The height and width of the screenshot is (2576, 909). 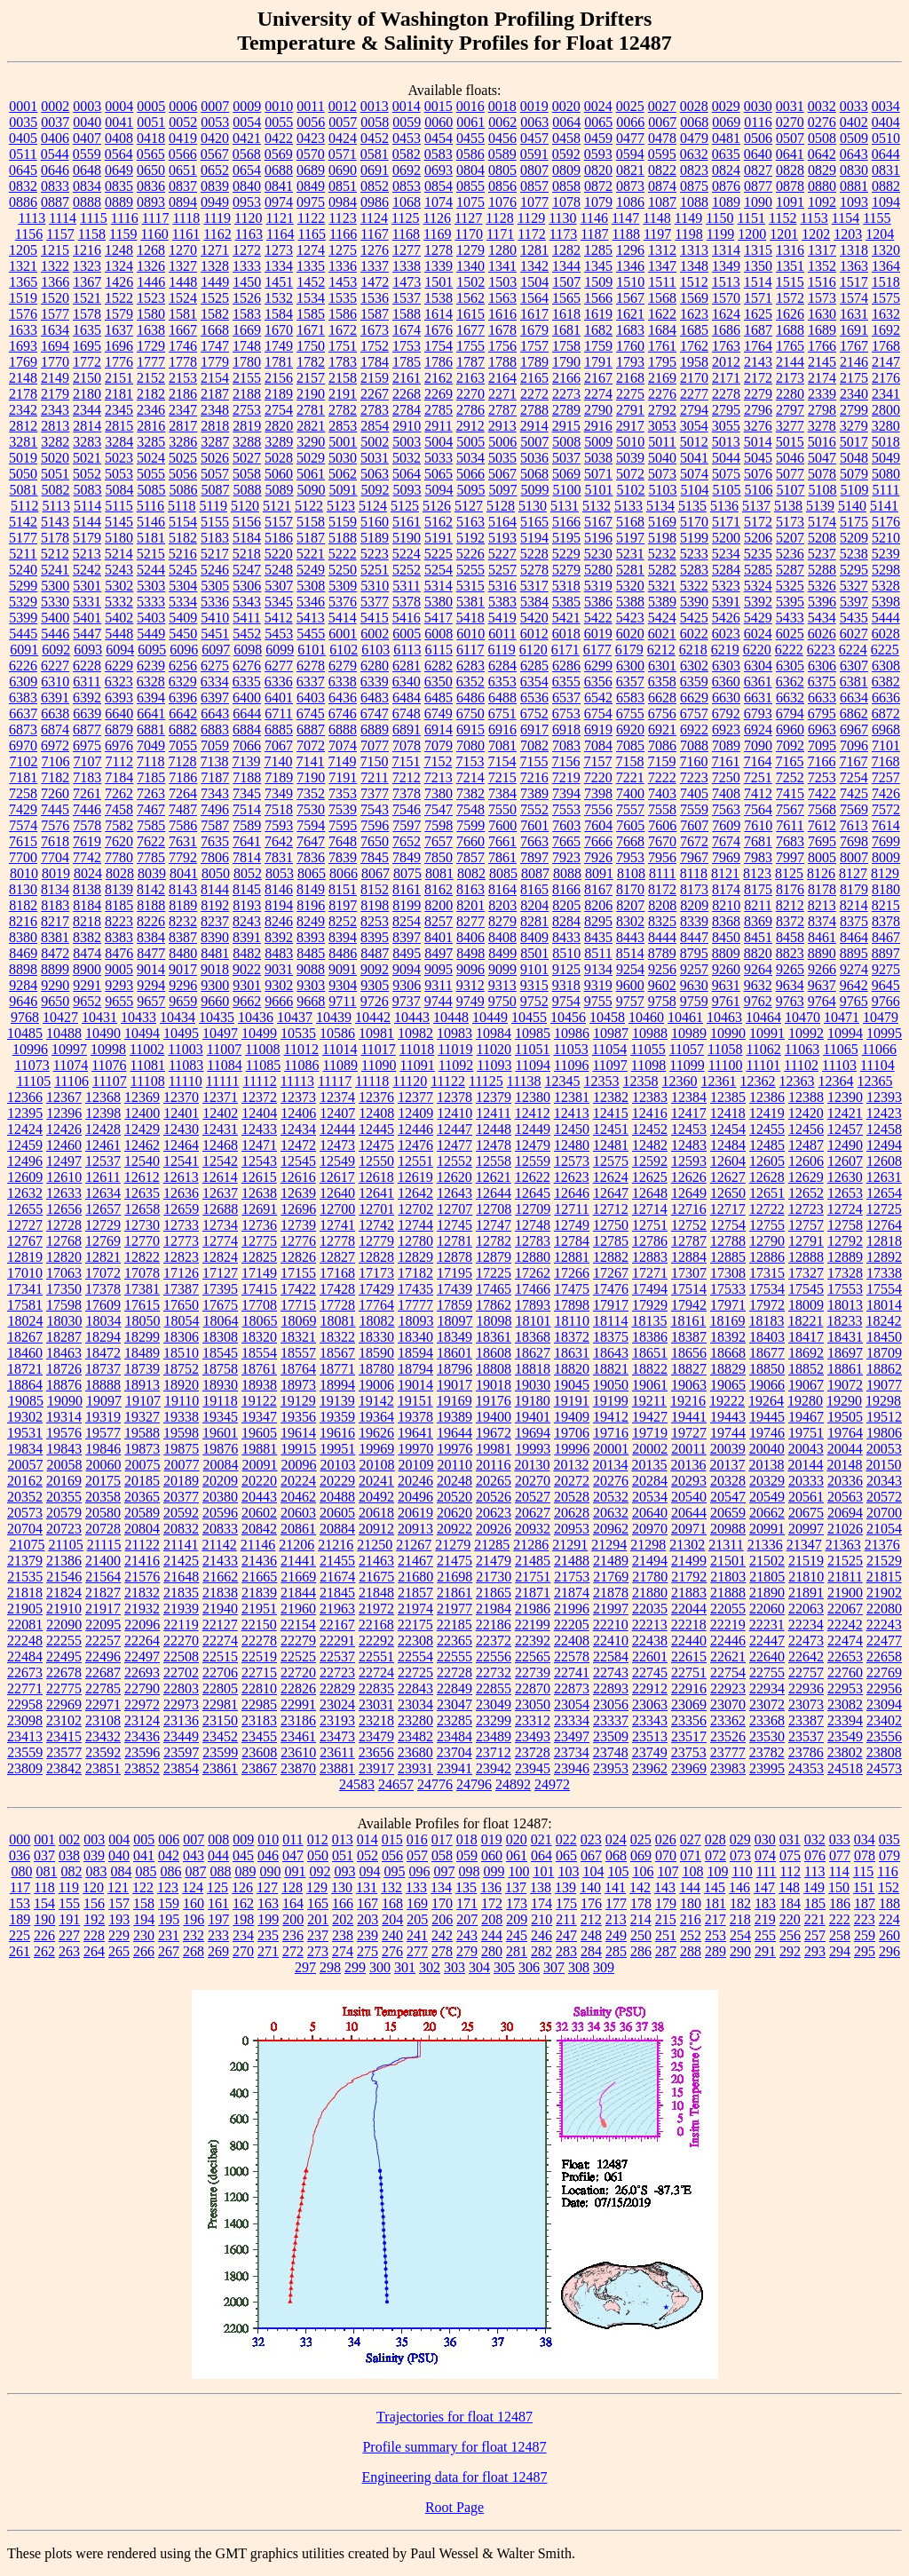 I want to click on 18169, so click(x=727, y=1320).